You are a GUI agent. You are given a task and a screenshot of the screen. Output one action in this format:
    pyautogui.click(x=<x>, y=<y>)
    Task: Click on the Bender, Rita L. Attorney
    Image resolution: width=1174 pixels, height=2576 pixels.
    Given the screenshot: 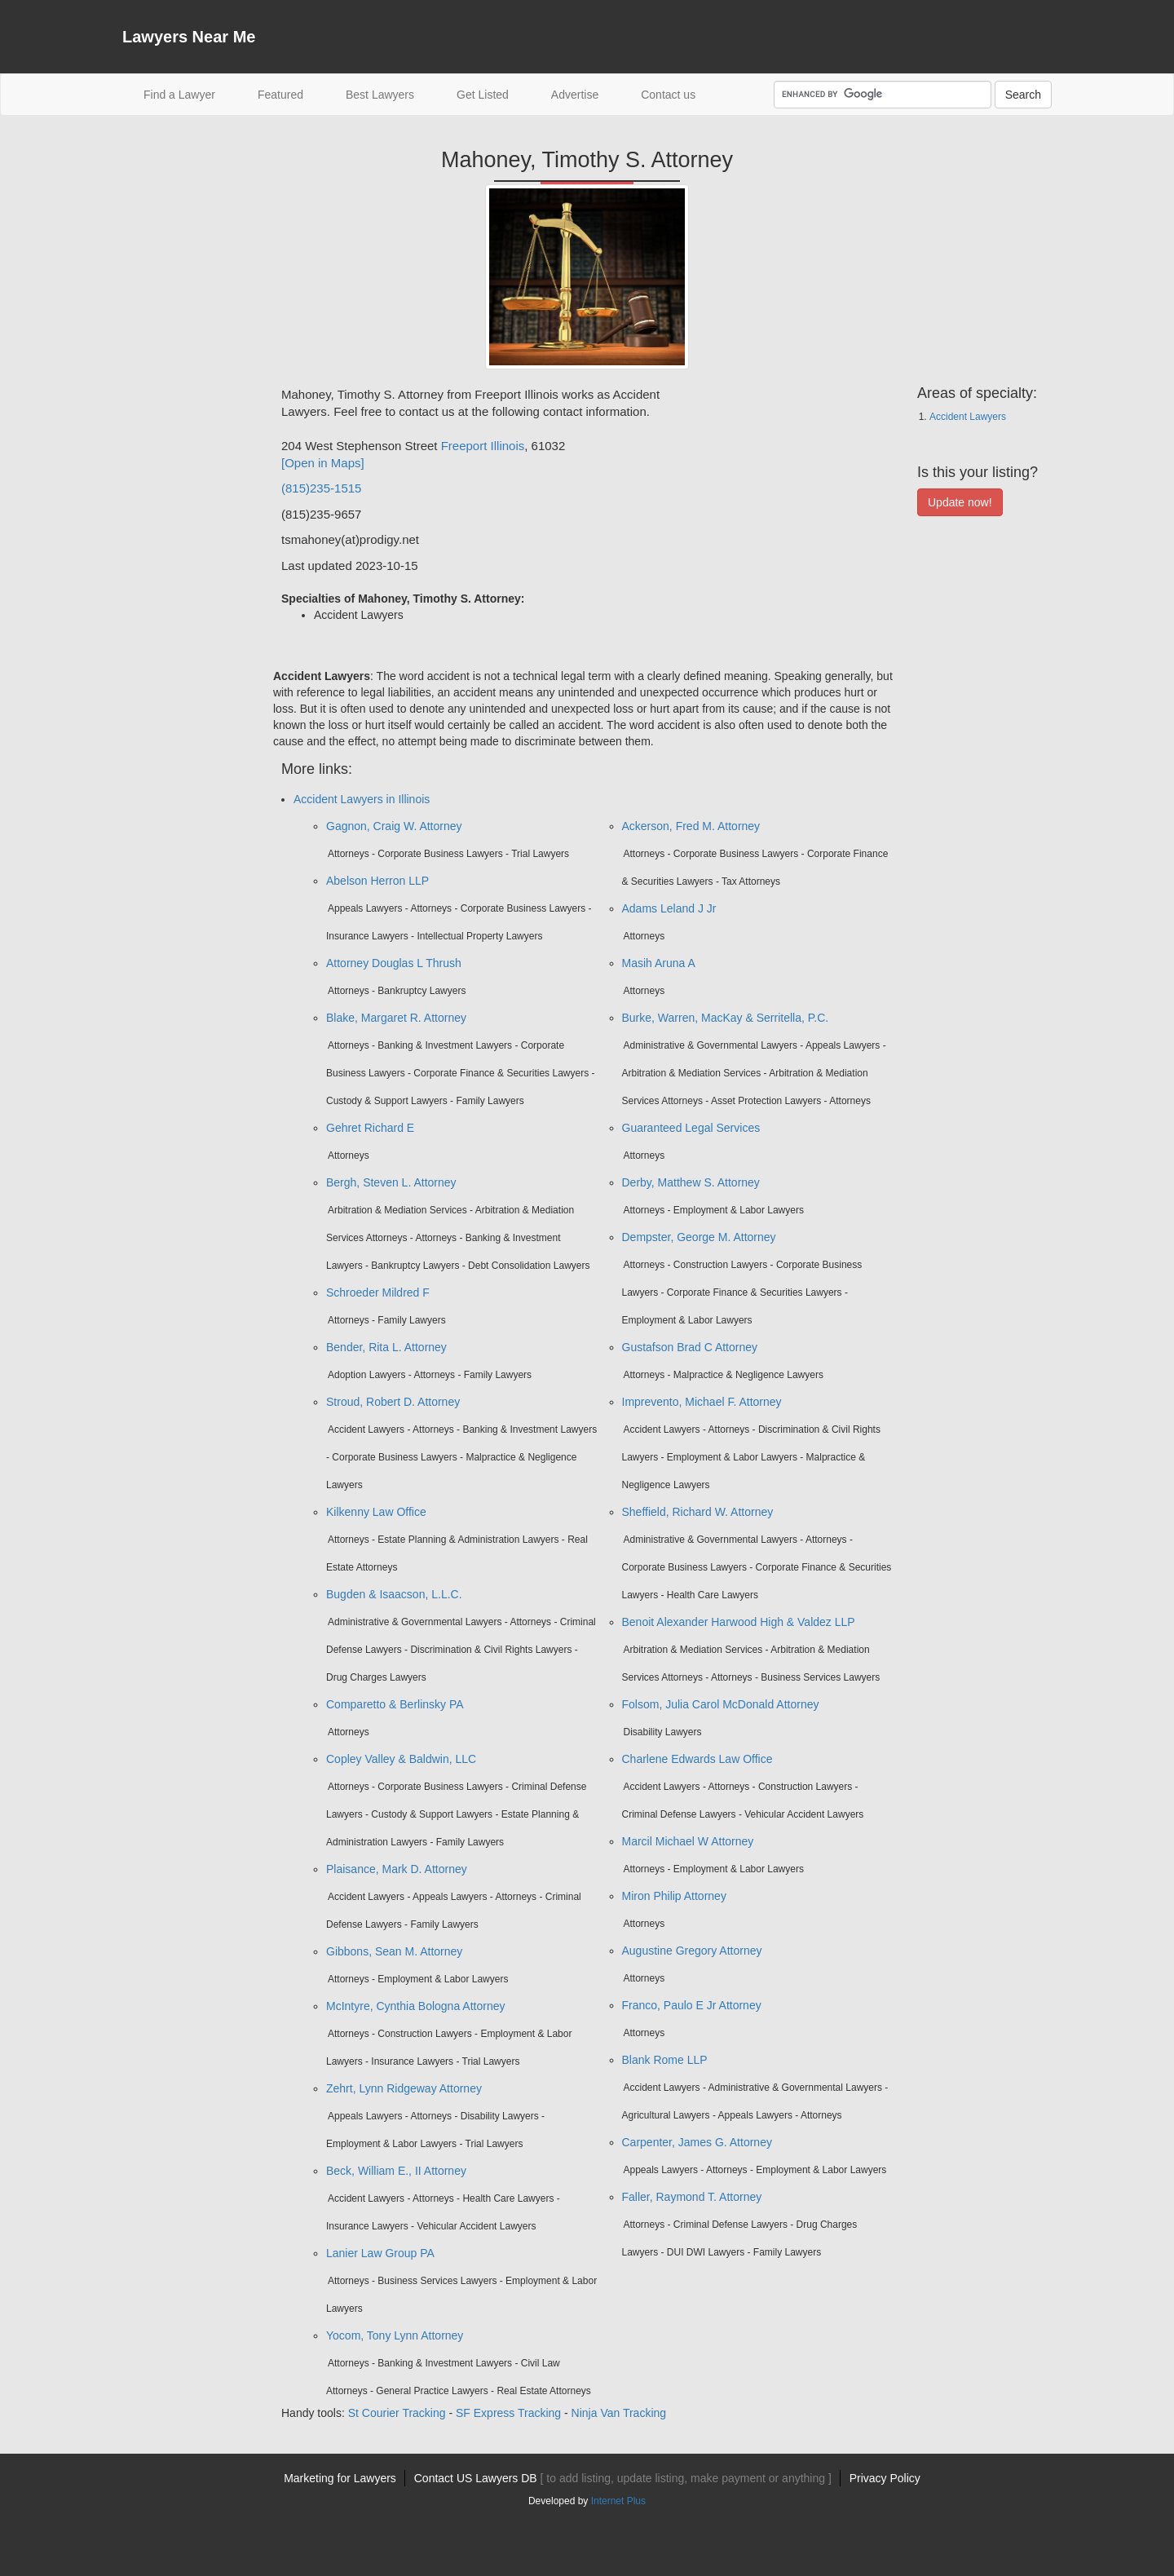 What is the action you would take?
    pyautogui.click(x=386, y=1347)
    